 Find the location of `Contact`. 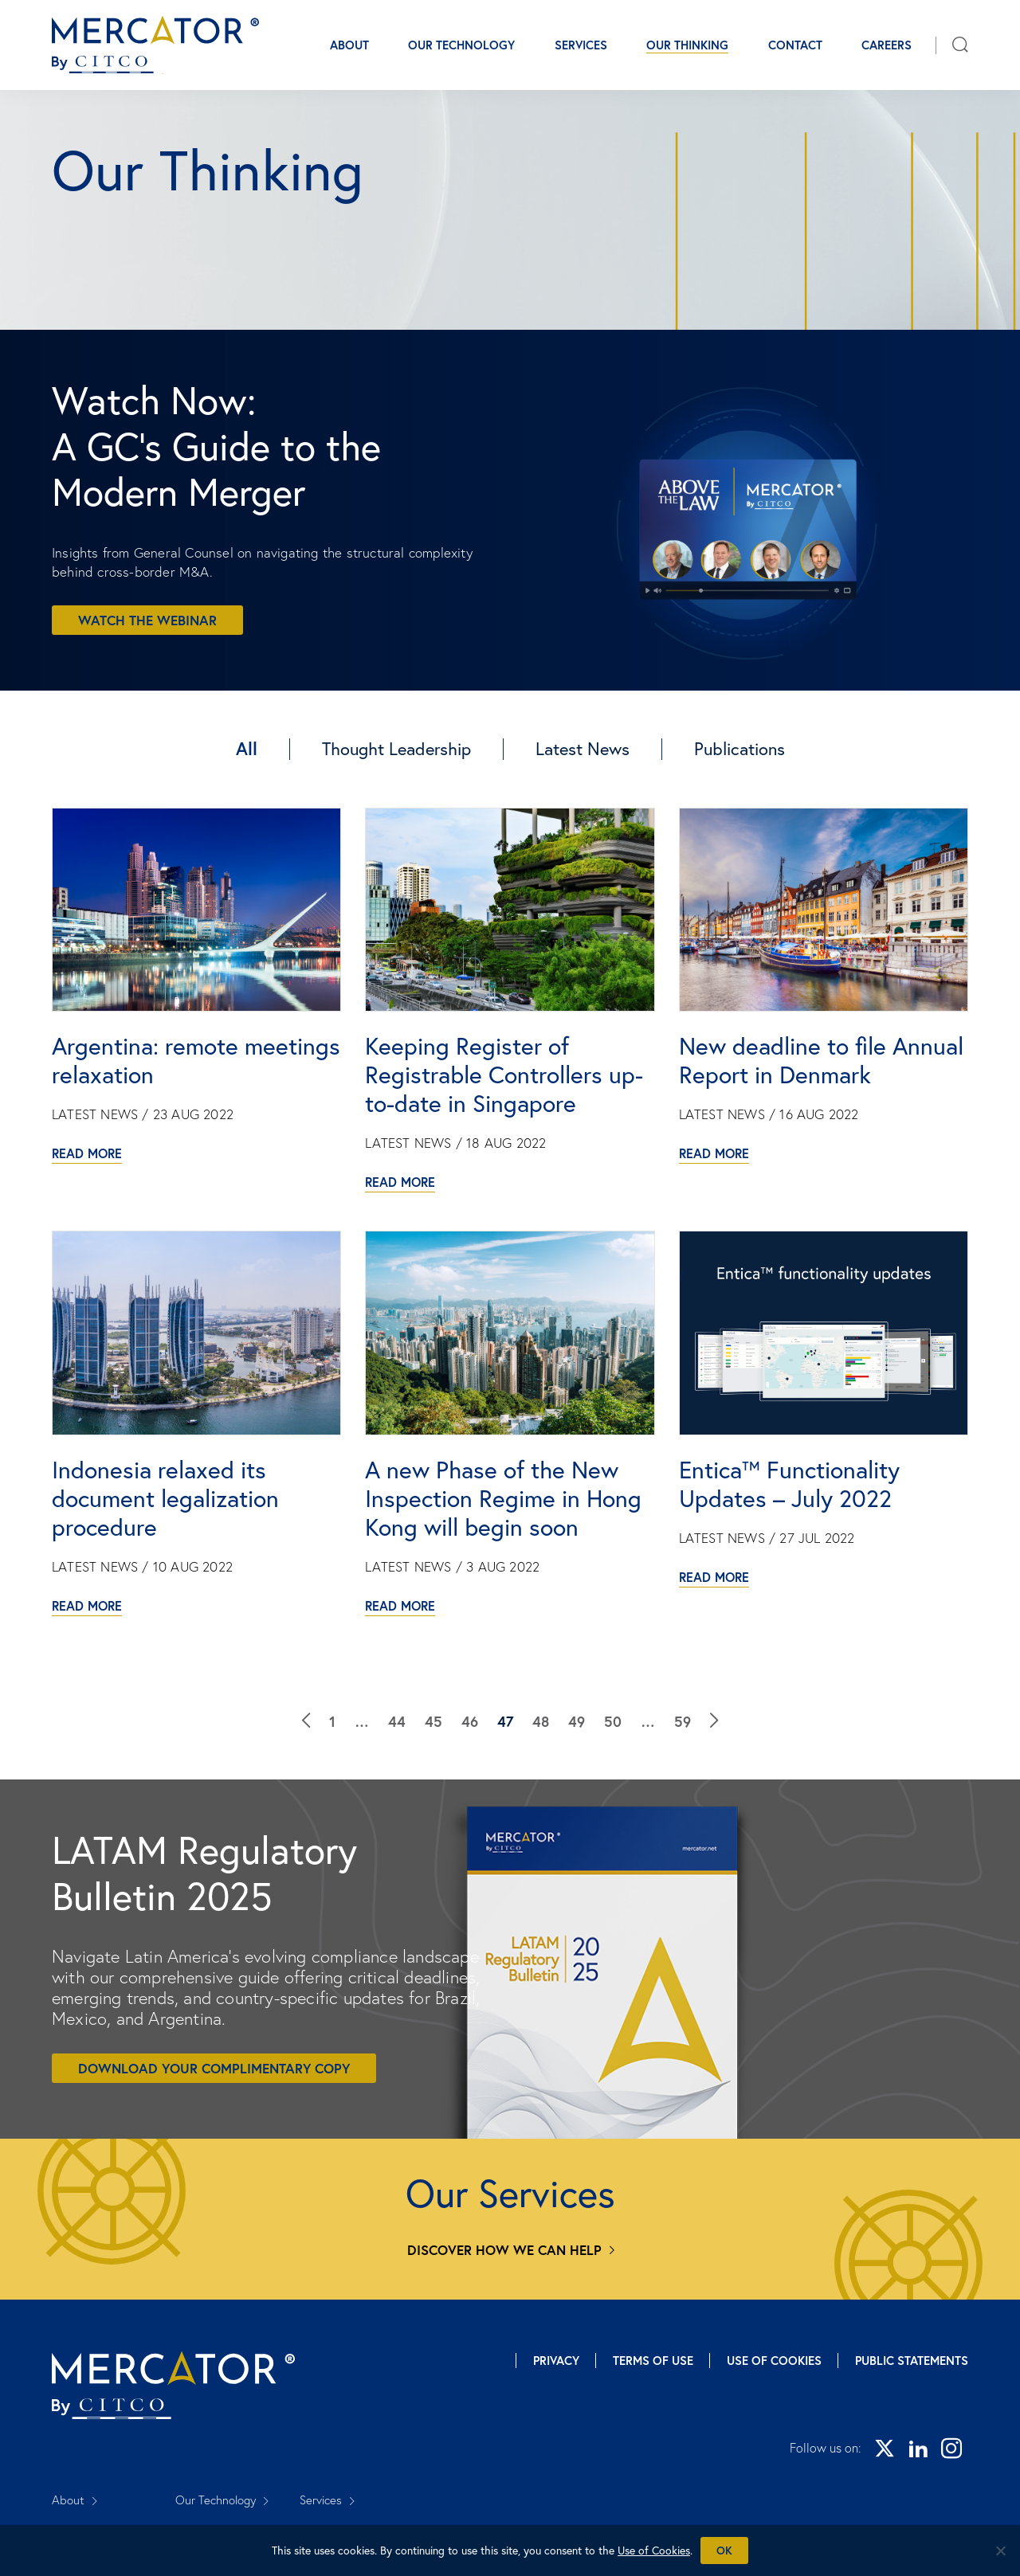

Contact is located at coordinates (795, 45).